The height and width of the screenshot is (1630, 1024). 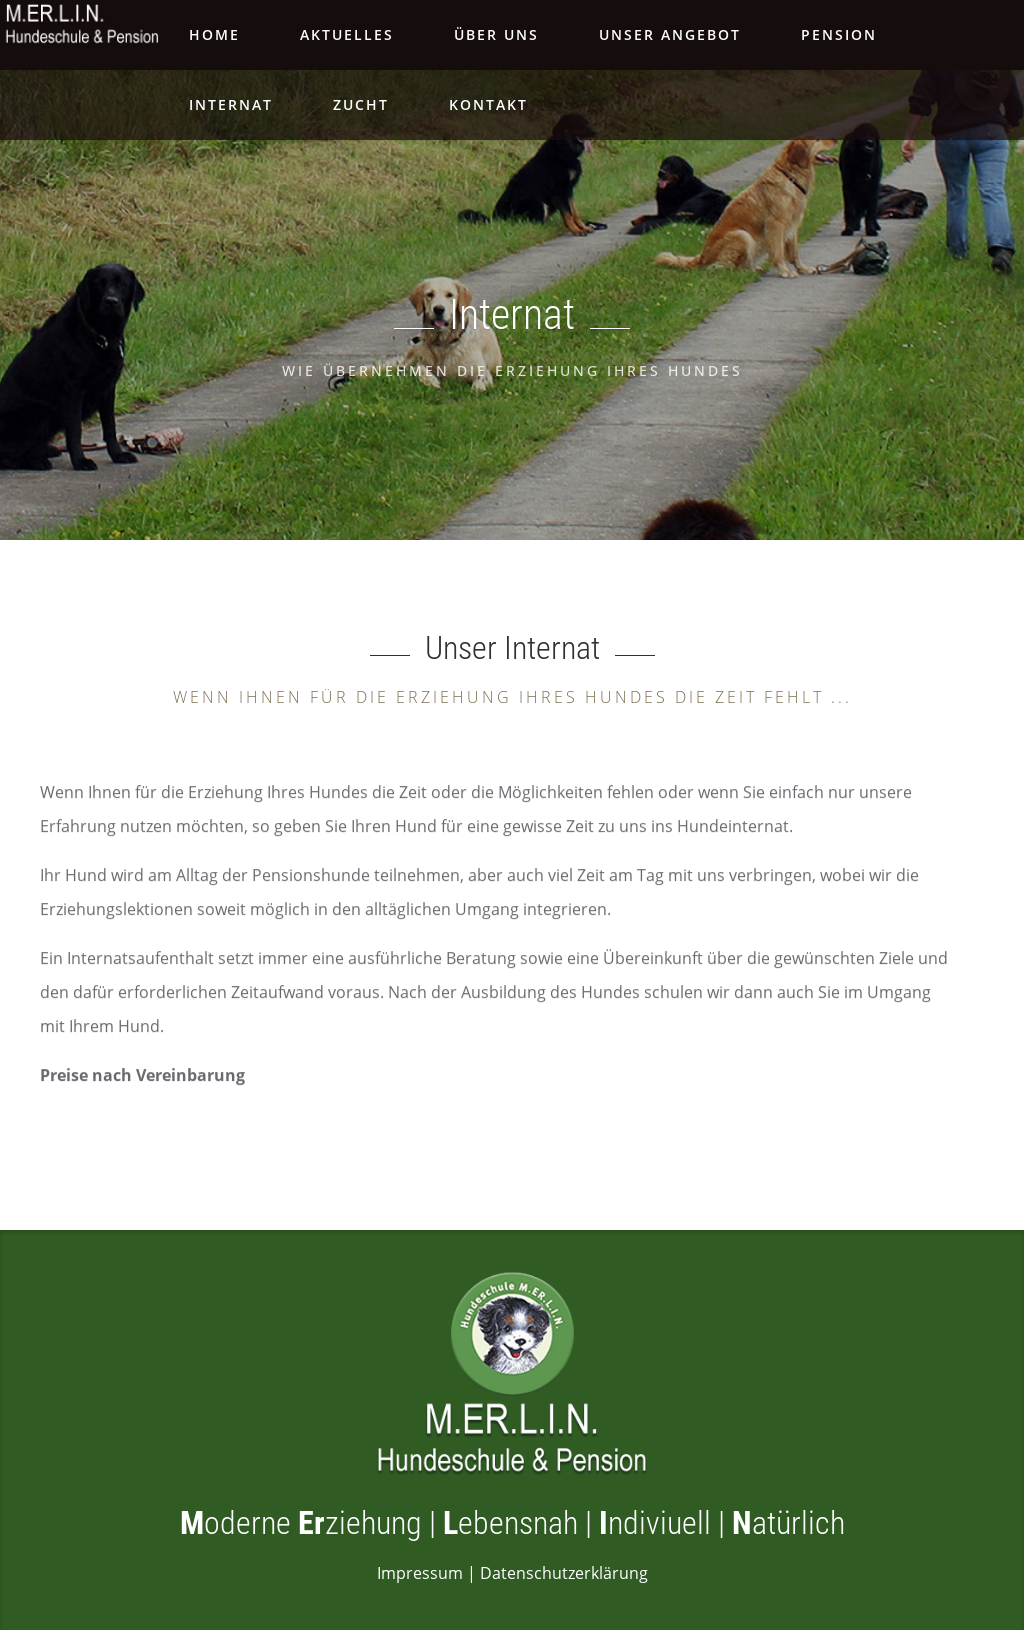 What do you see at coordinates (670, 34) in the screenshot?
I see `Unser Angebot [Navigationspunkt 'Unser Angebot' aufklappen]` at bounding box center [670, 34].